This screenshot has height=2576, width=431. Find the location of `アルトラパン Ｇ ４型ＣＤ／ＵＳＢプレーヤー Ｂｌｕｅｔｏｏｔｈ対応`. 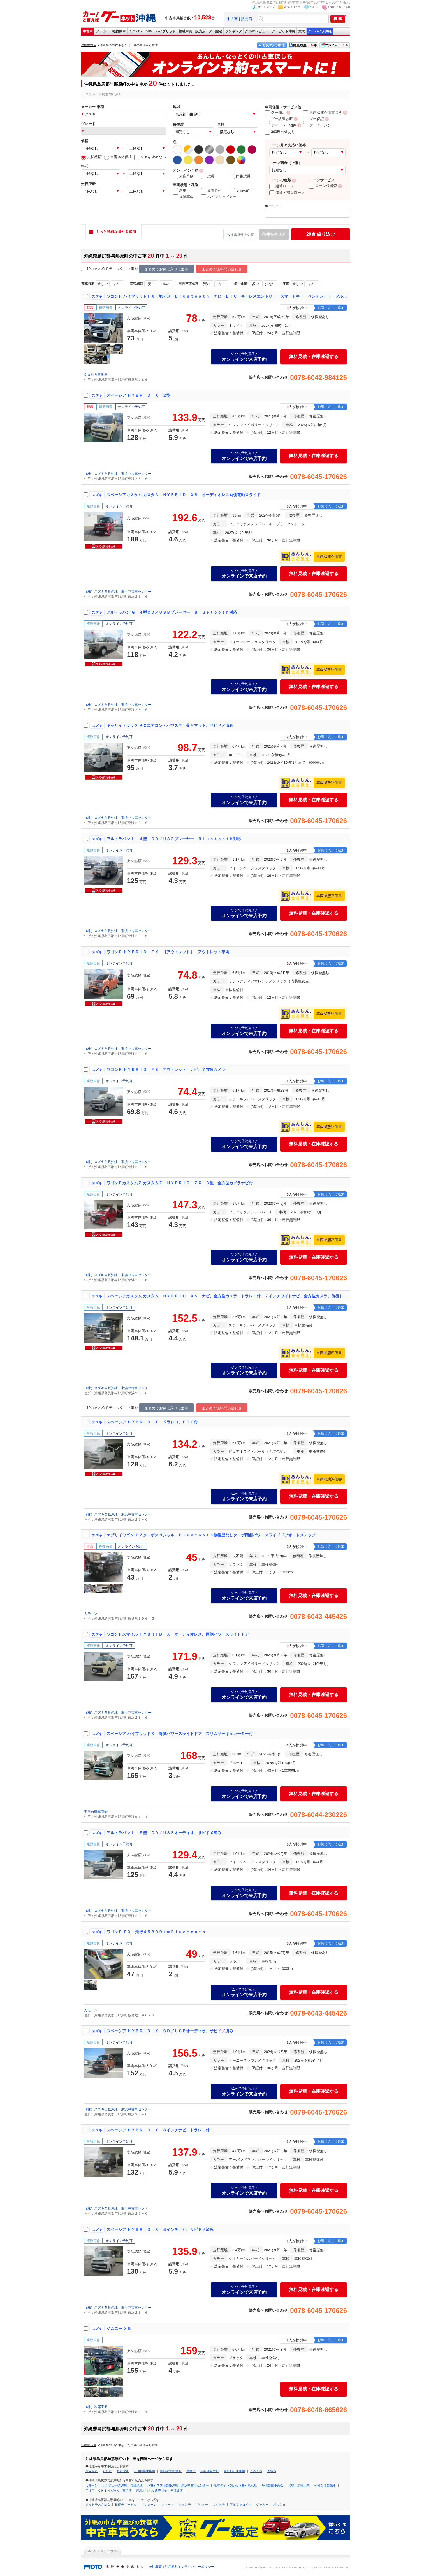

アルトラパン Ｇ ４型ＣＤ／ＵＳＢプレーヤー Ｂｌｕｅｔｏｏｔｈ対応 is located at coordinates (171, 612).